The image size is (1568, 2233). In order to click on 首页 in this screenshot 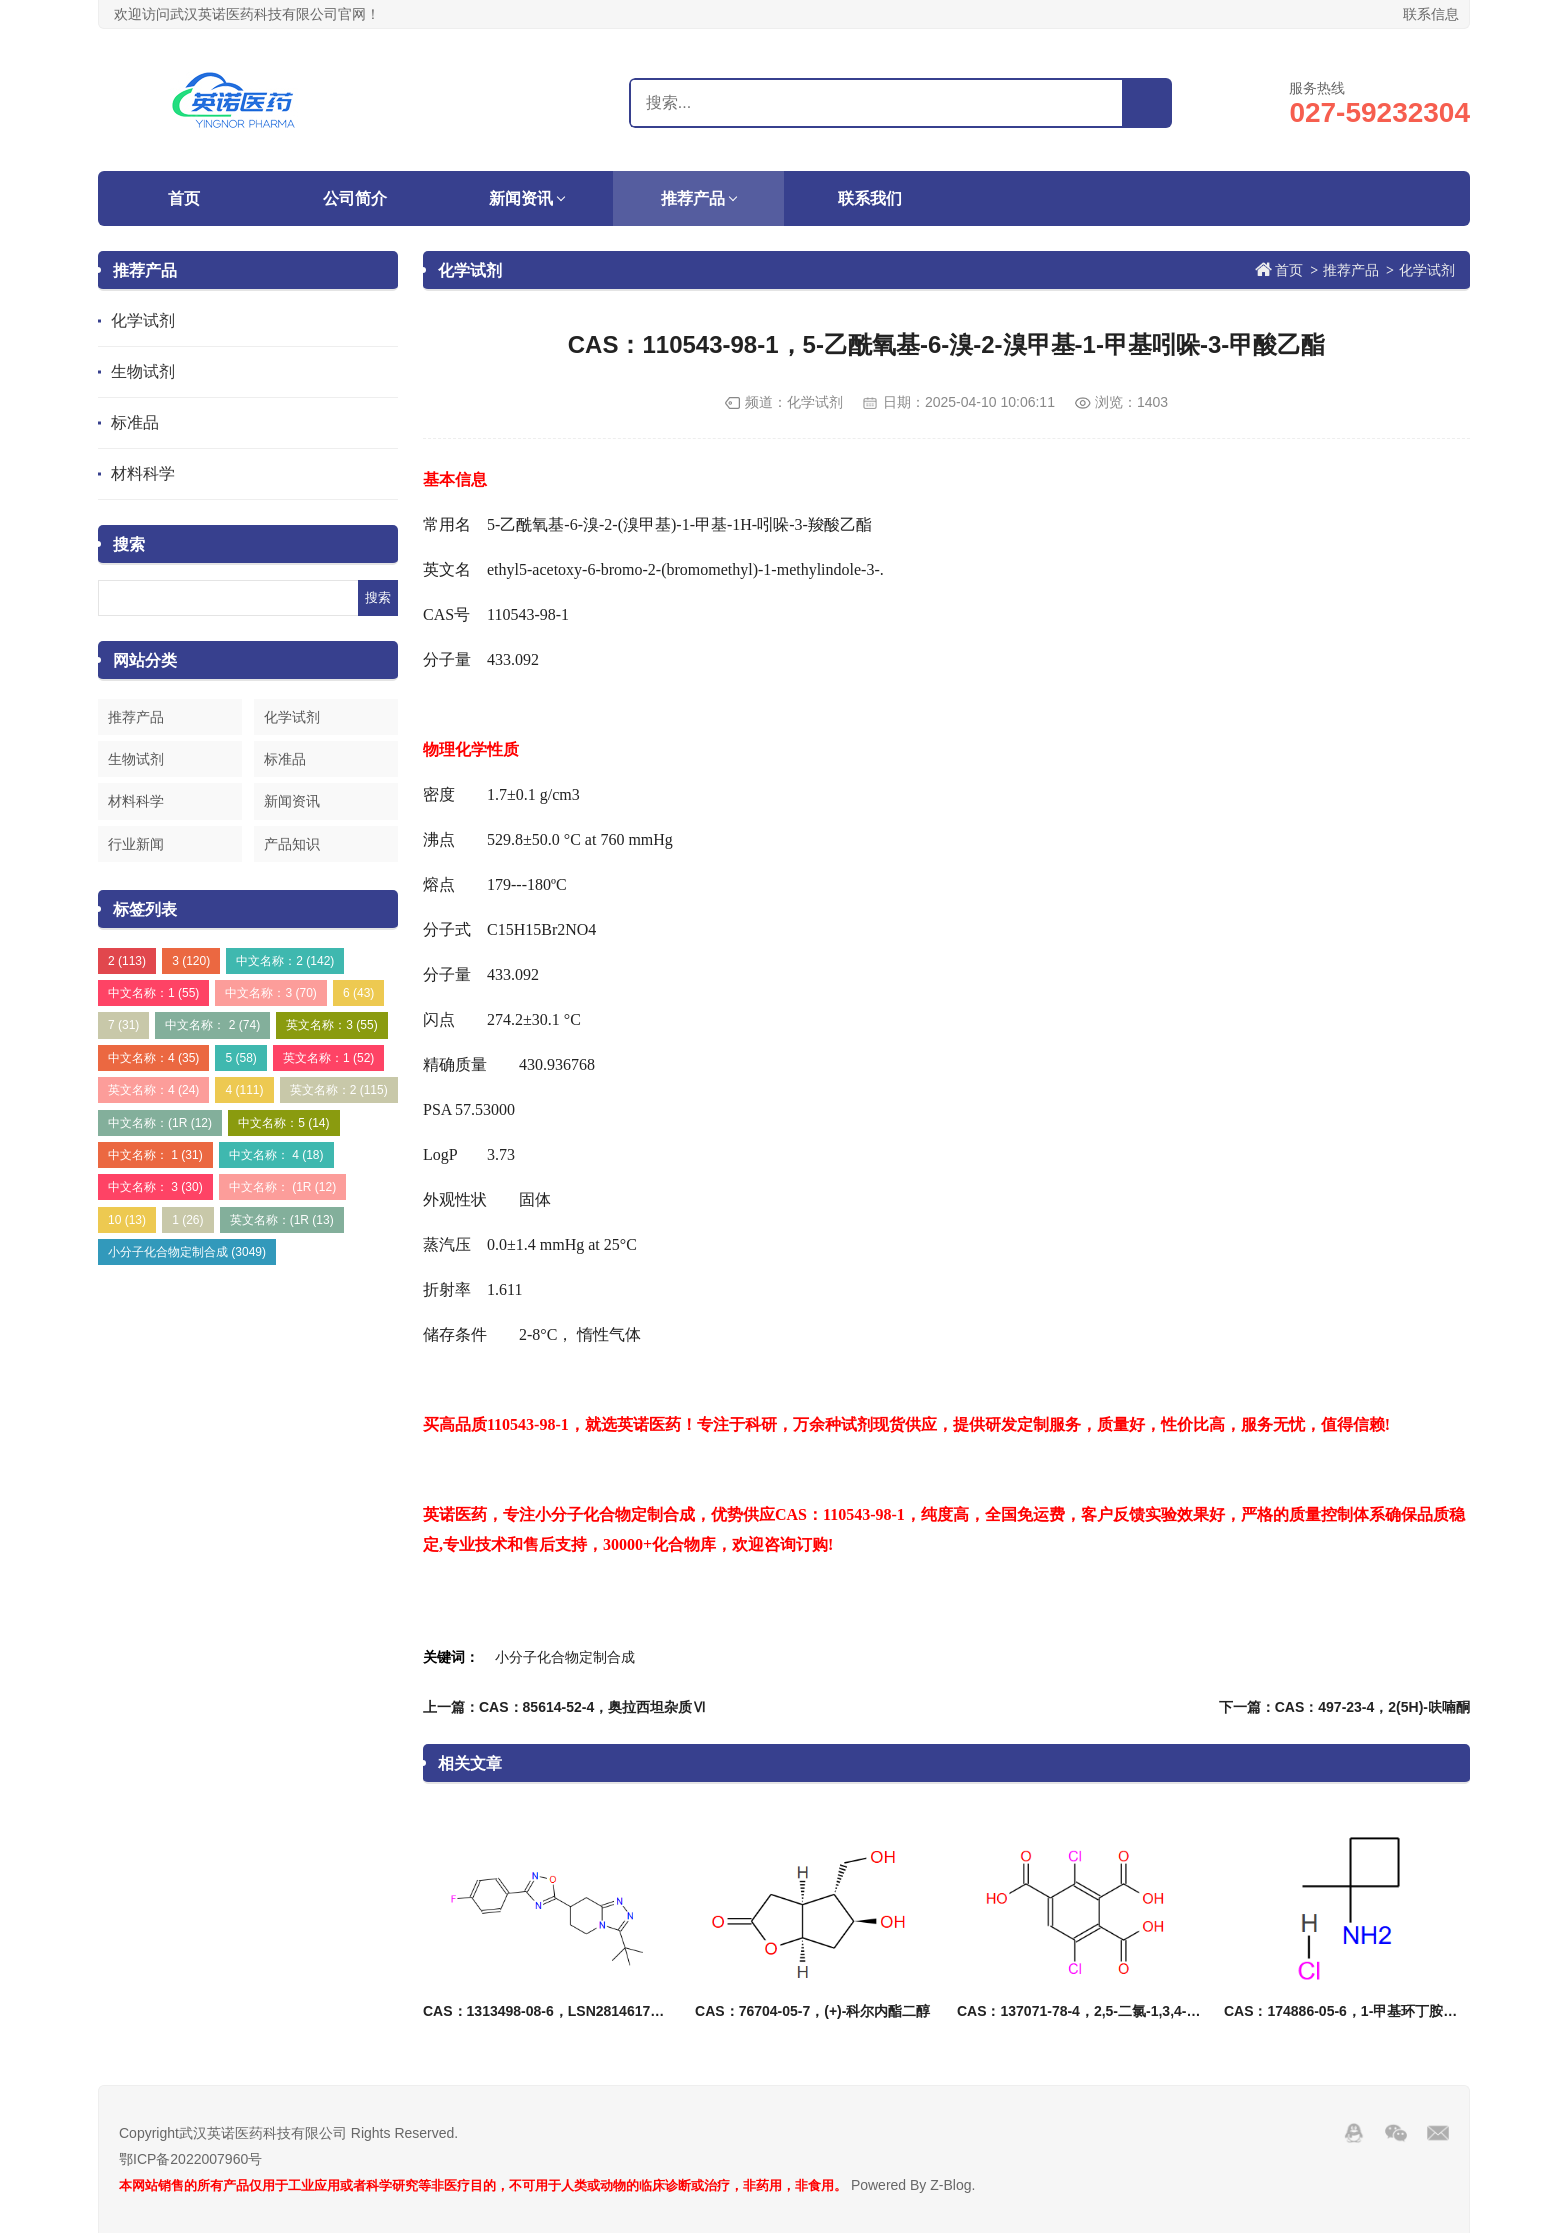, I will do `click(184, 198)`.